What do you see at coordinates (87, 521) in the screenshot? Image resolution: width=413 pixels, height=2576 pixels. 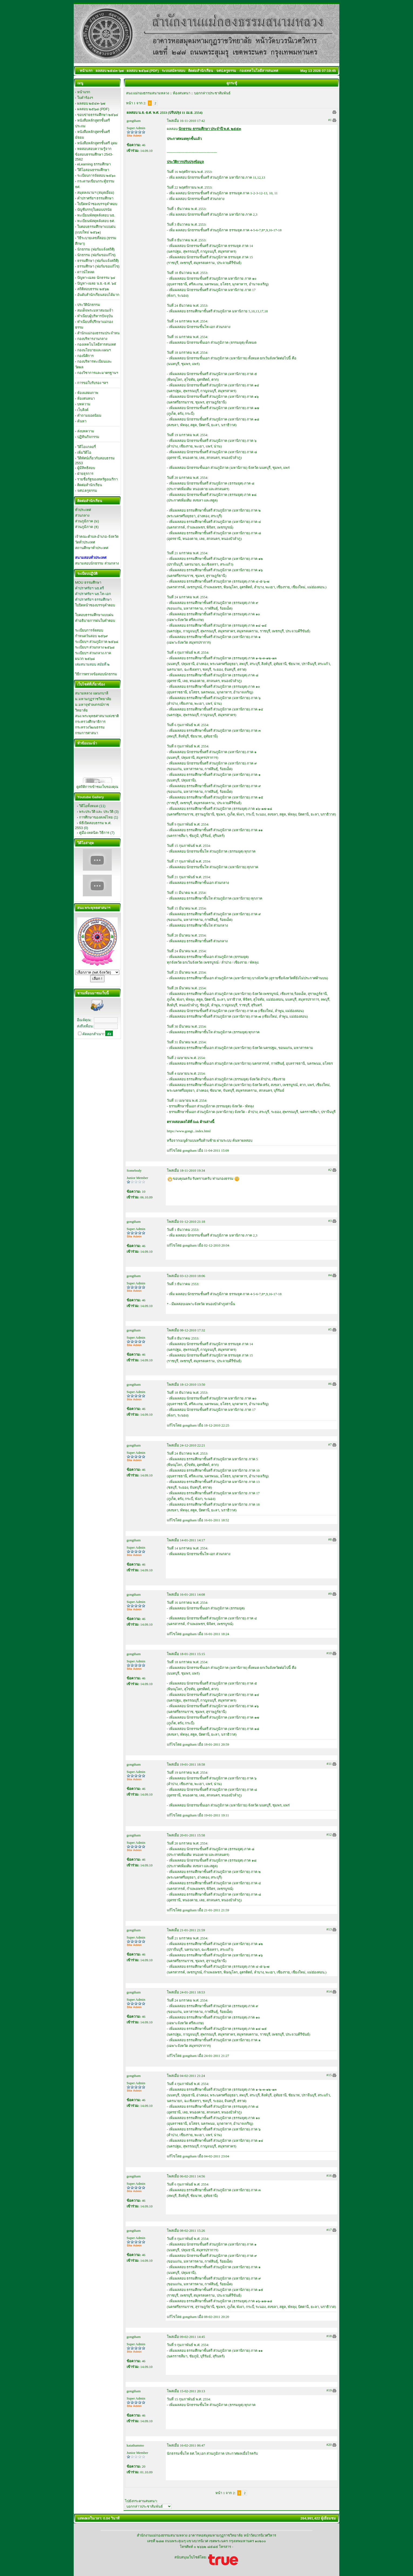 I see `ส่วนภูมิภาค (ม)` at bounding box center [87, 521].